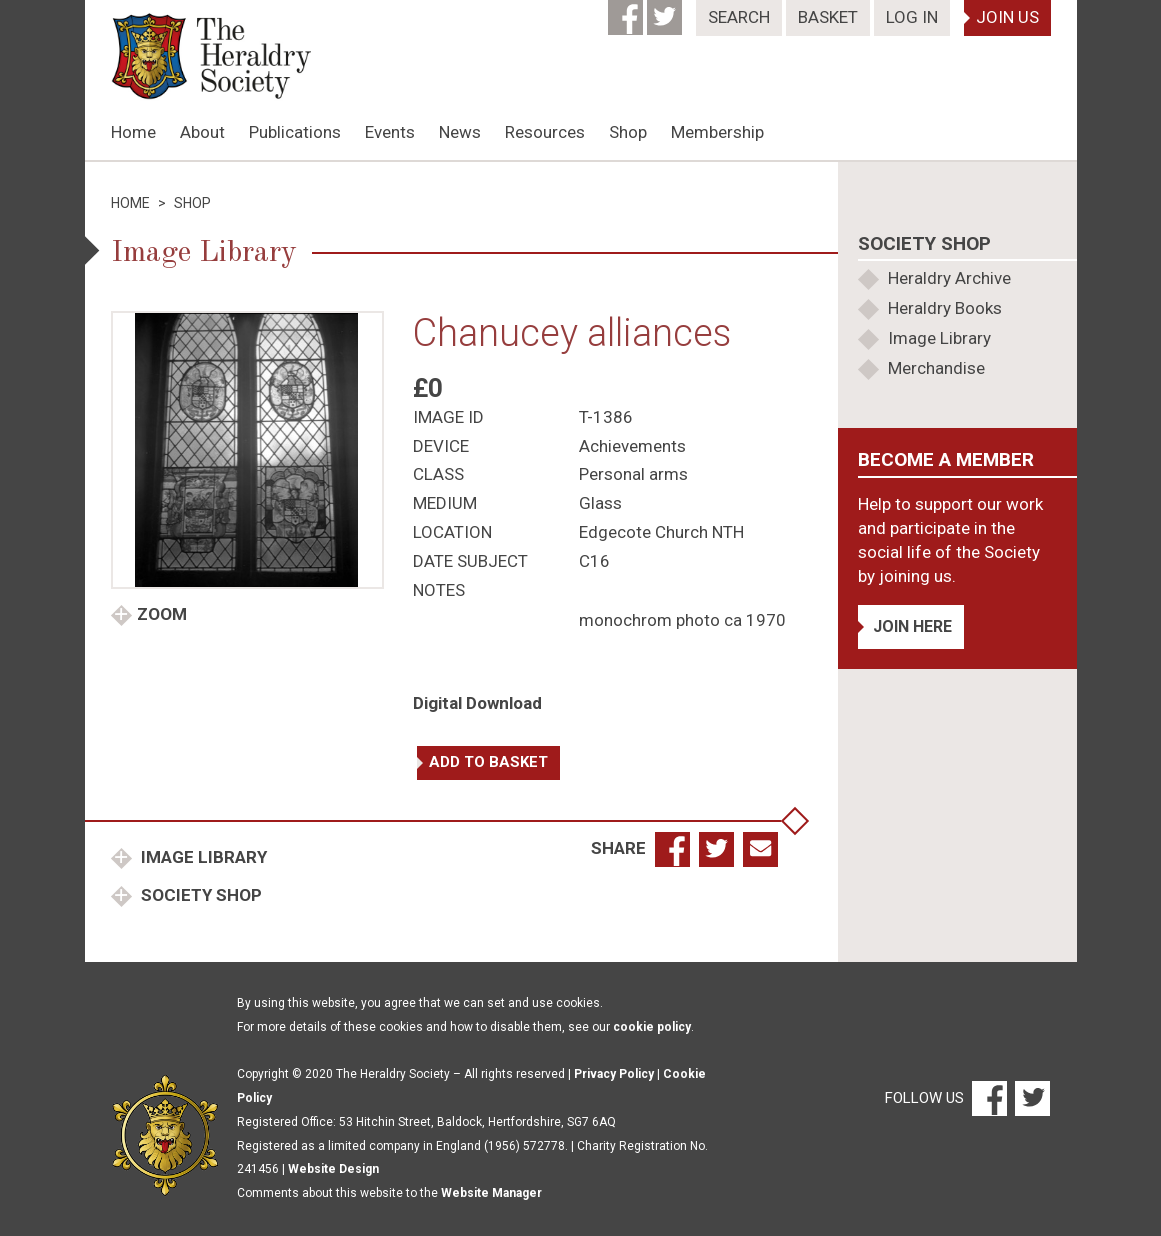 This screenshot has width=1161, height=1236. What do you see at coordinates (666, 11) in the screenshot?
I see `[Twitter]` at bounding box center [666, 11].